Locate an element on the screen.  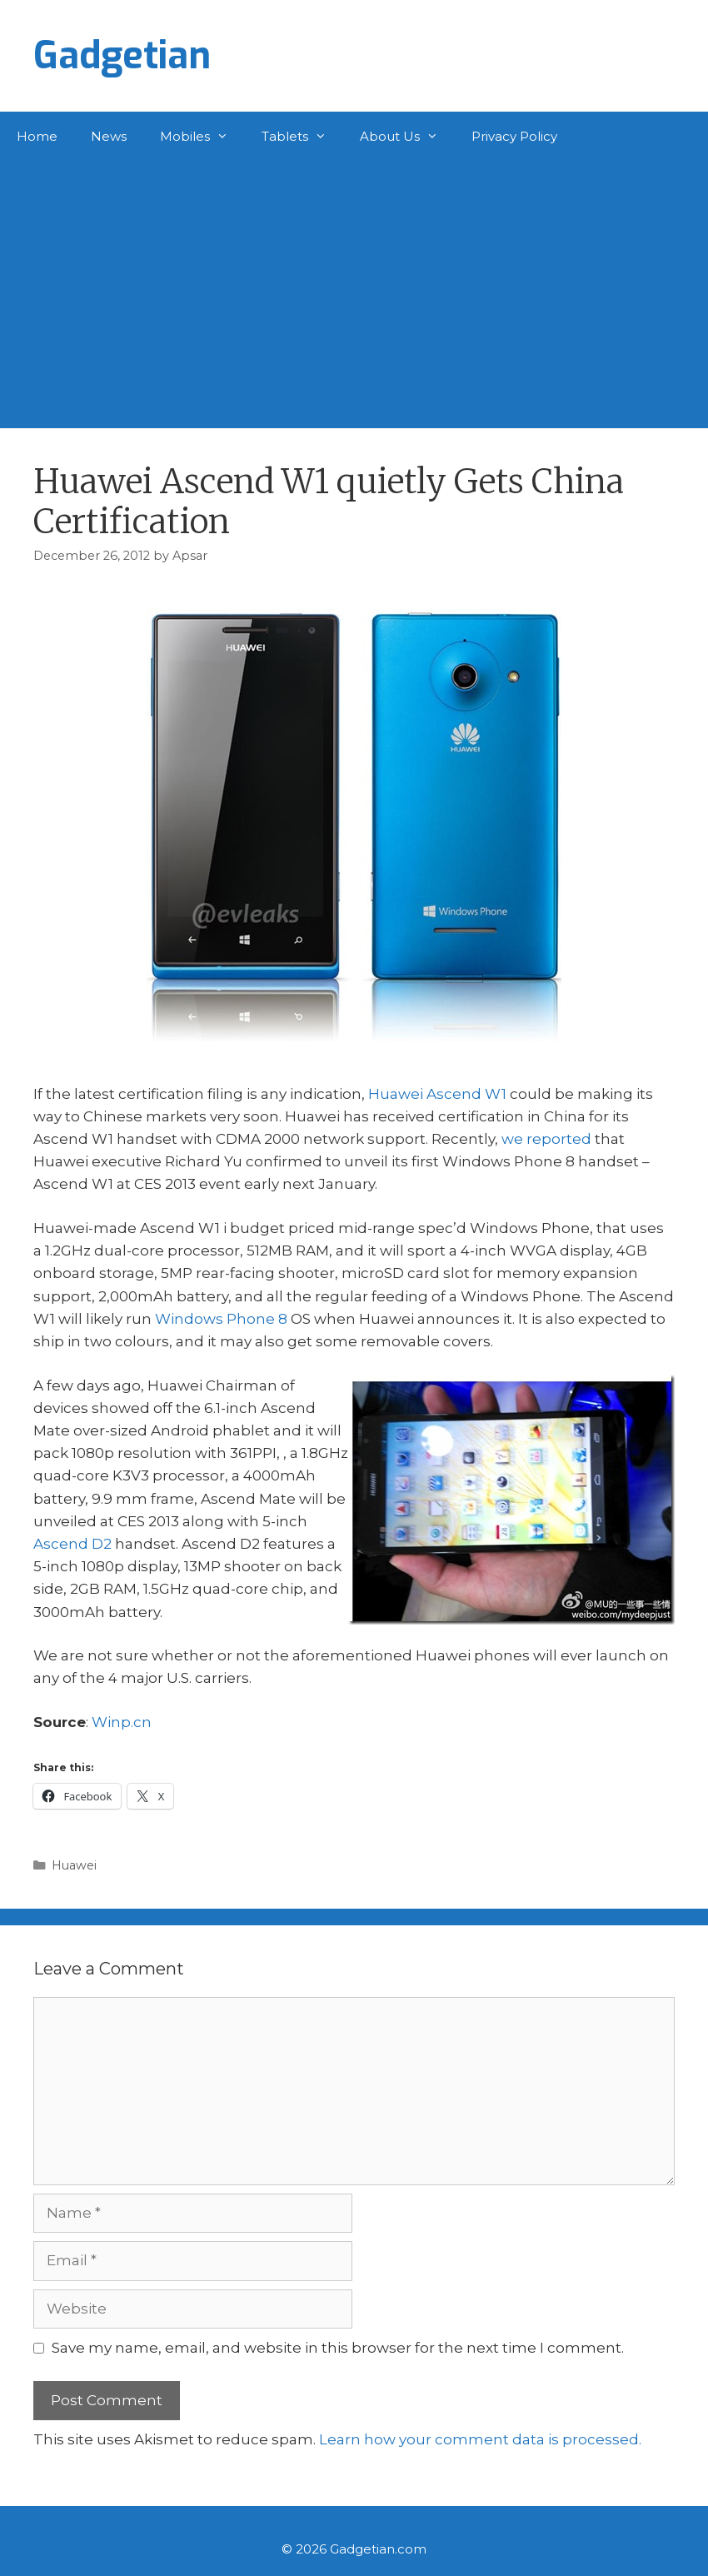
Gadgetian is located at coordinates (122, 56).